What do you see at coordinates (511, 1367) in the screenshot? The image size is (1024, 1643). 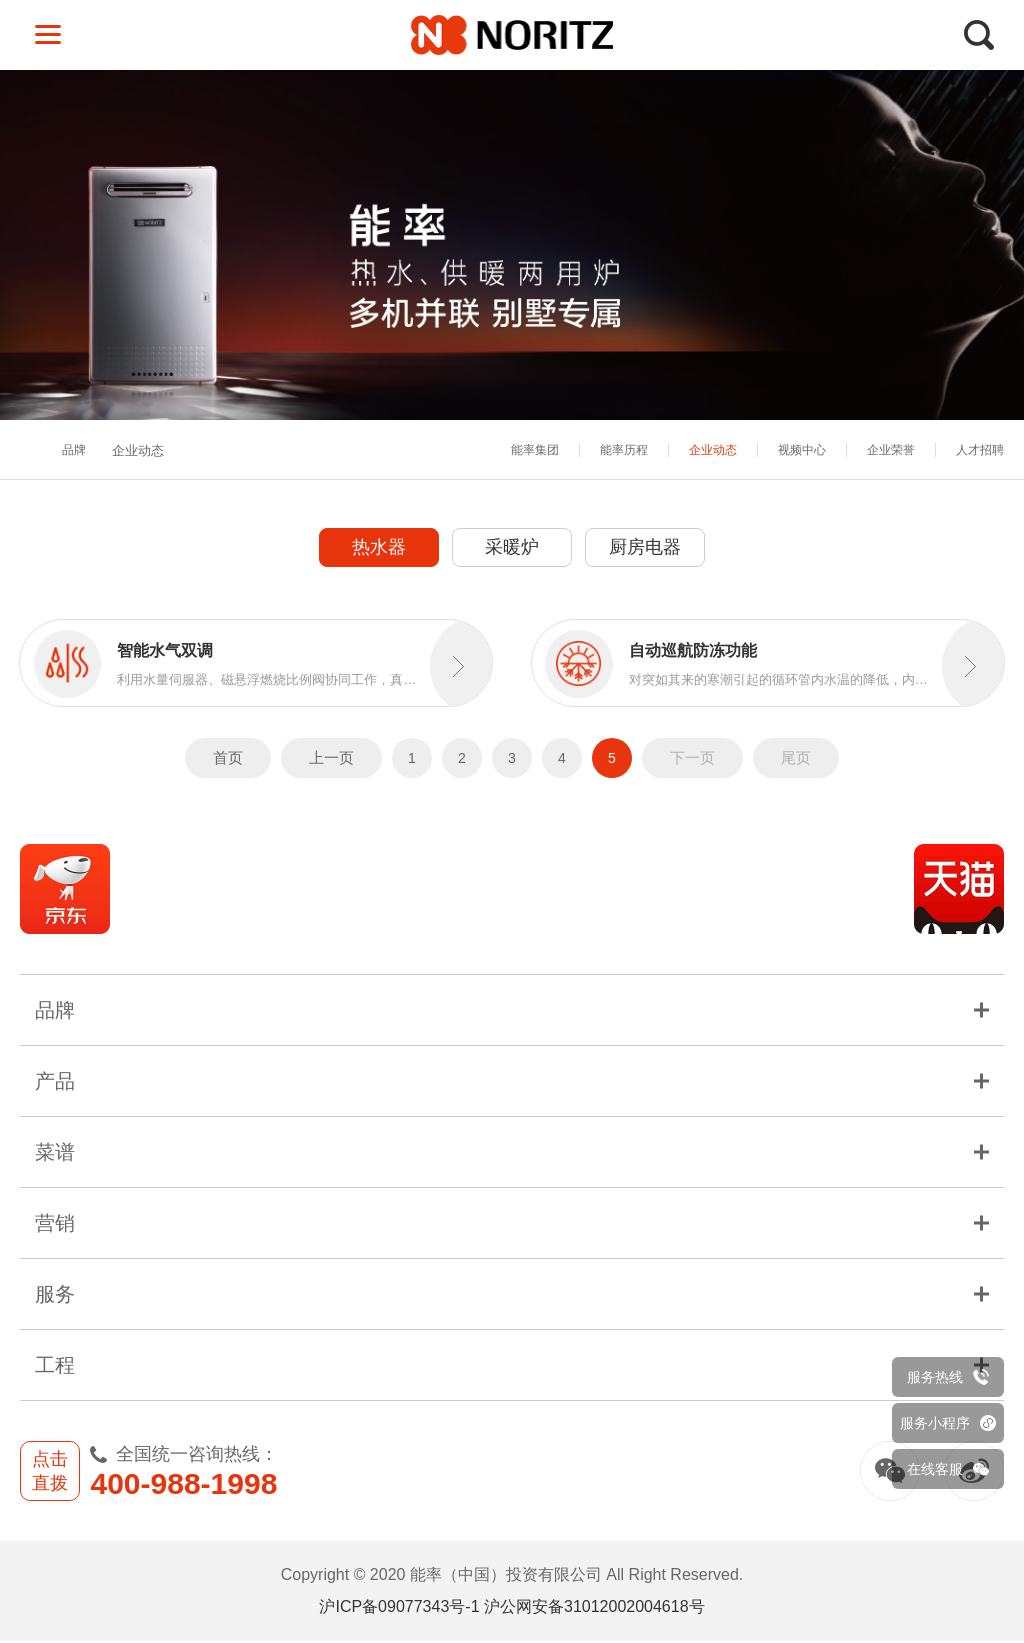 I see `工程` at bounding box center [511, 1367].